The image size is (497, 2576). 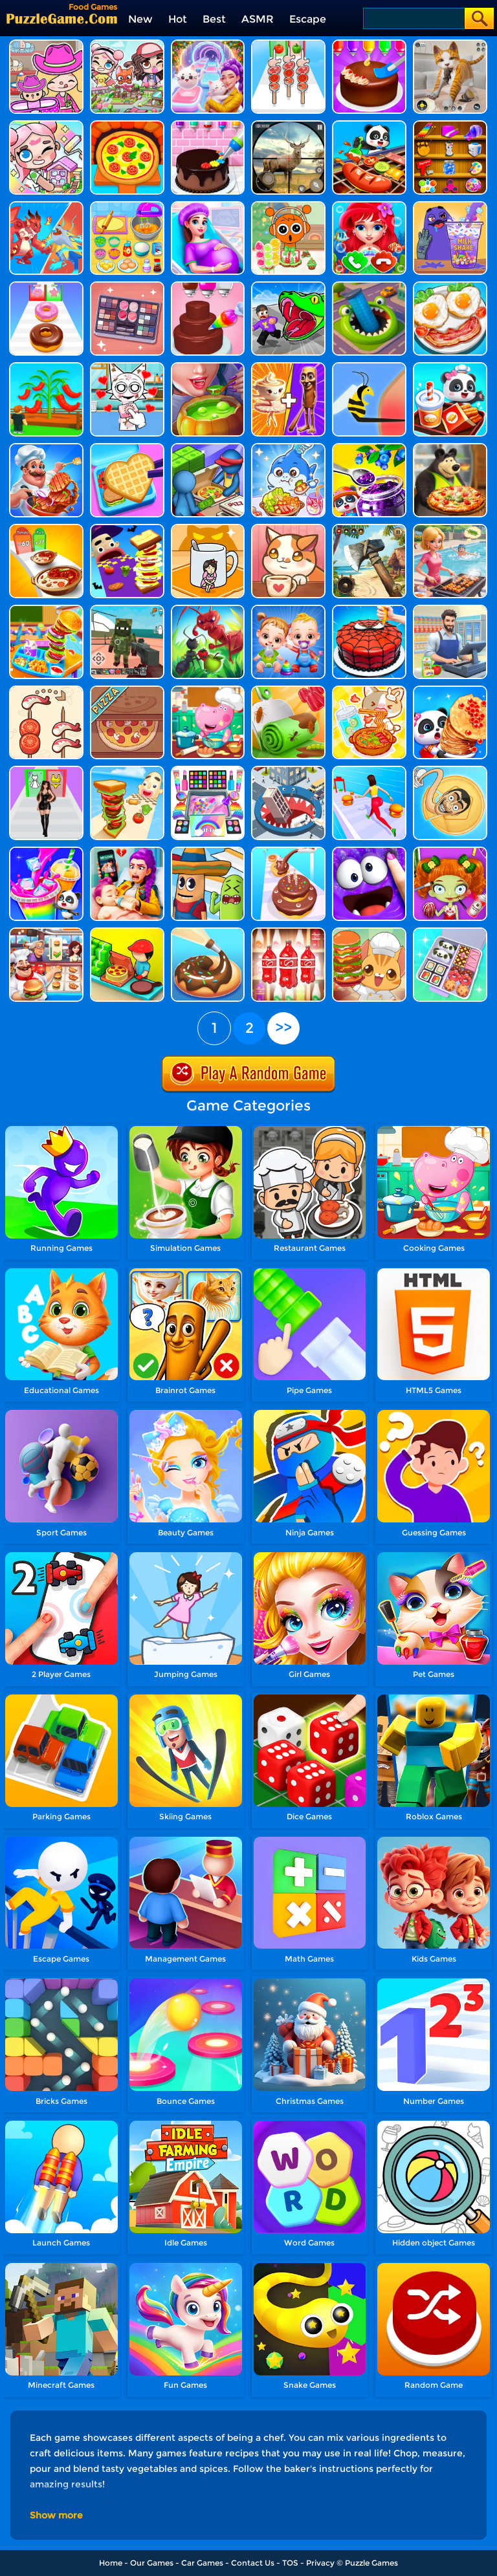 I want to click on [Duet Cats: Cute Cat Music New Year], so click(x=208, y=44).